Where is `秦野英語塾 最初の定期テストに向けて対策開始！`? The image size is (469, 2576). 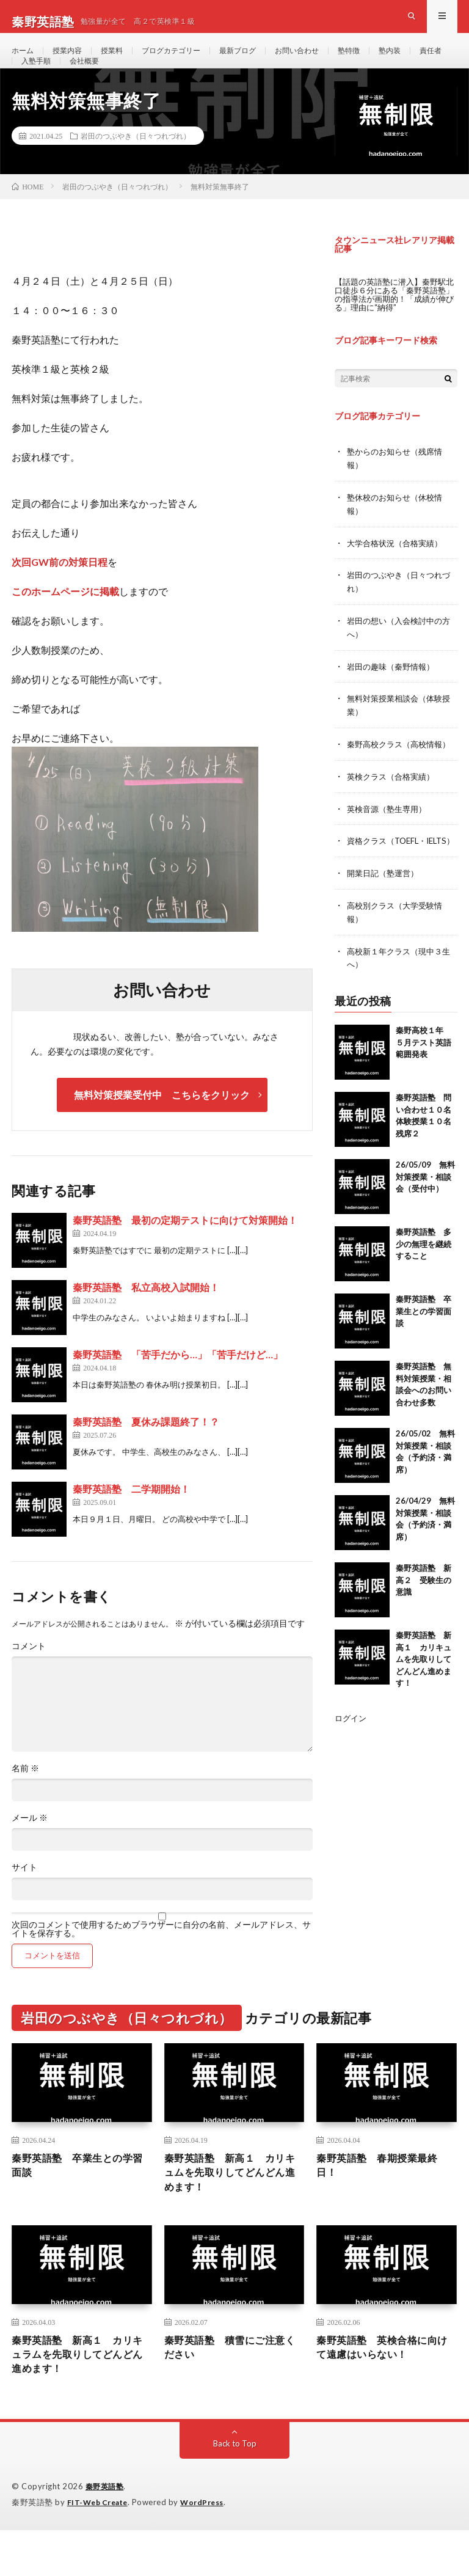
秦野英語塾 最初の定期テストに向けて対策開始！ is located at coordinates (185, 1254).